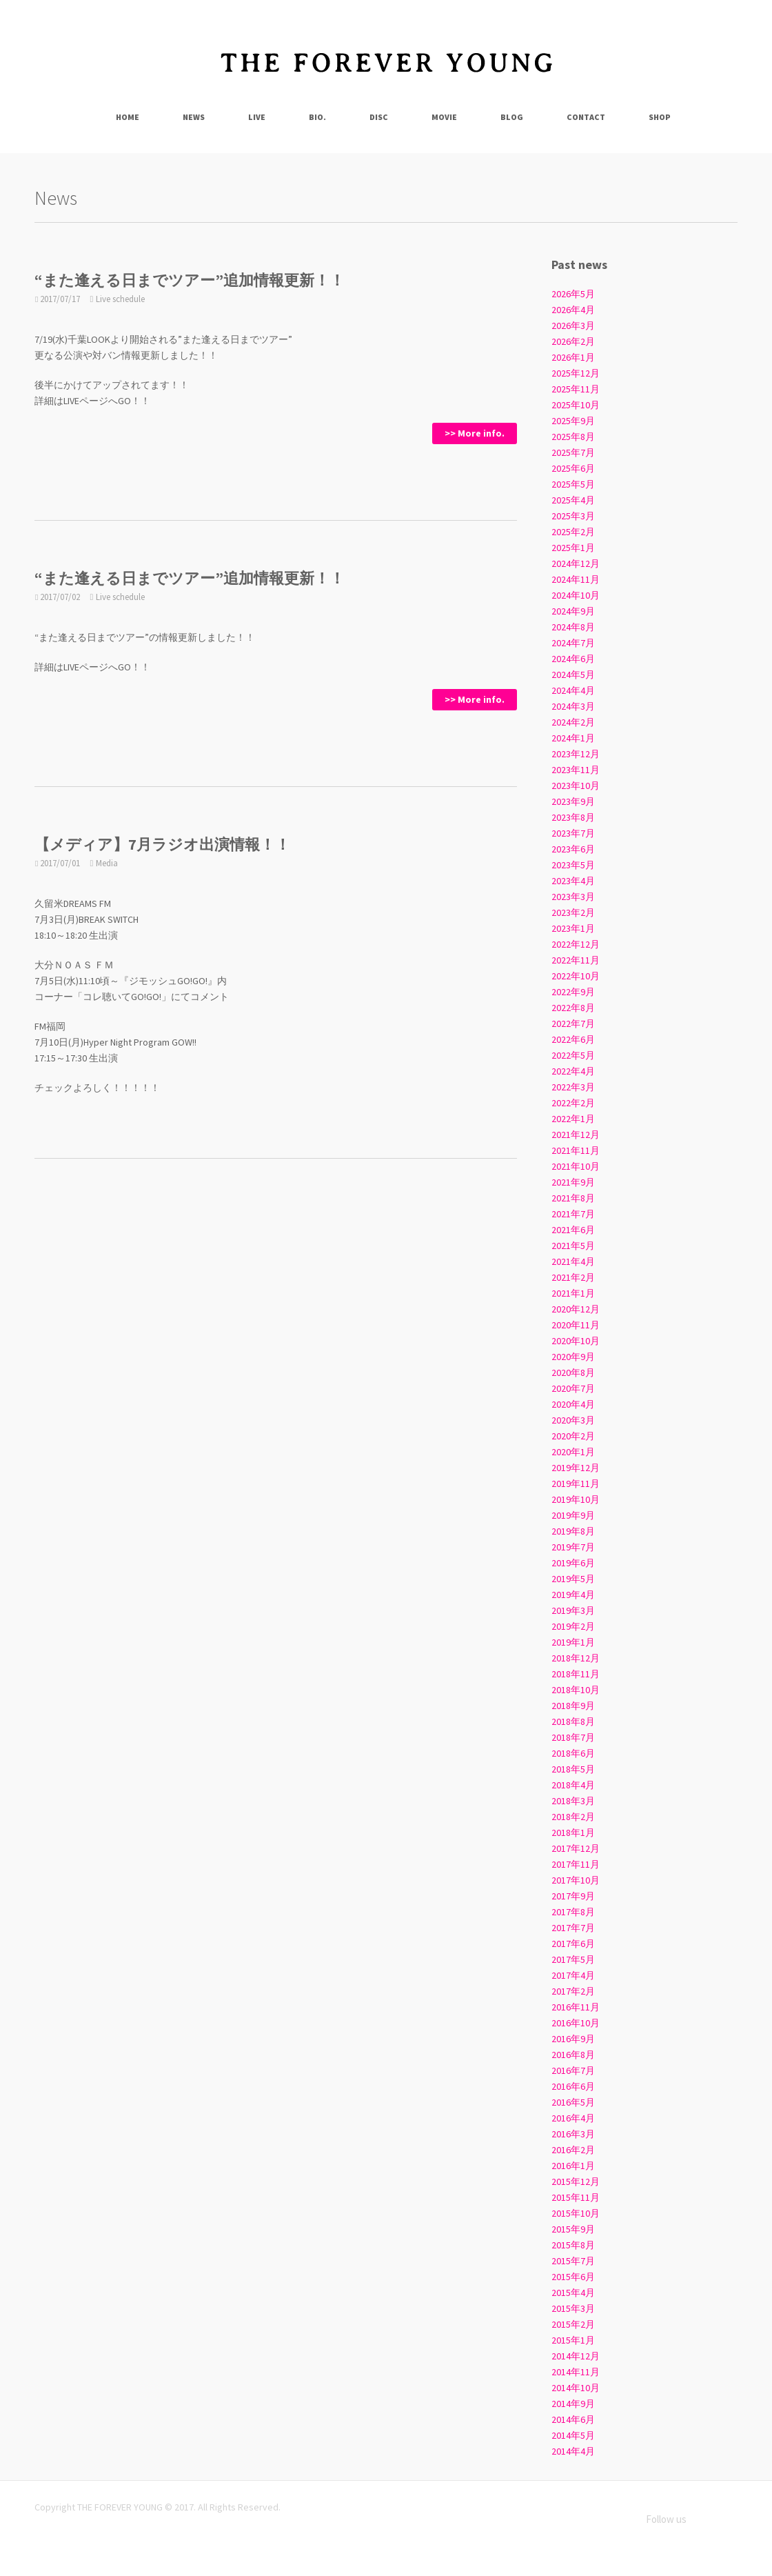 This screenshot has width=772, height=2576. What do you see at coordinates (575, 1467) in the screenshot?
I see `2019年12月` at bounding box center [575, 1467].